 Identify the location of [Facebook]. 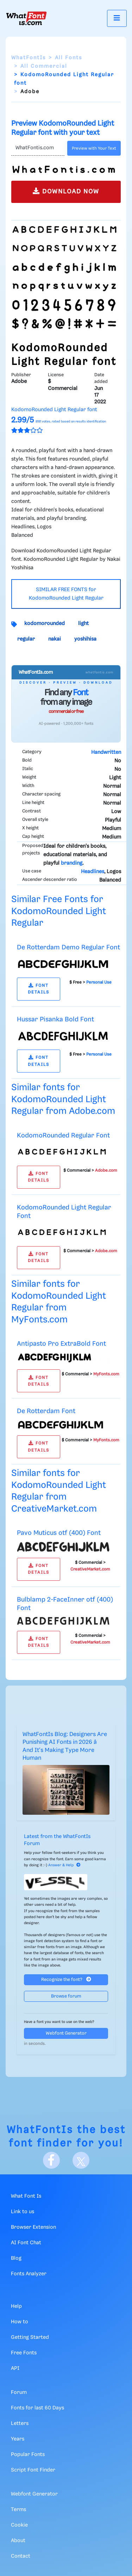
(51, 2160).